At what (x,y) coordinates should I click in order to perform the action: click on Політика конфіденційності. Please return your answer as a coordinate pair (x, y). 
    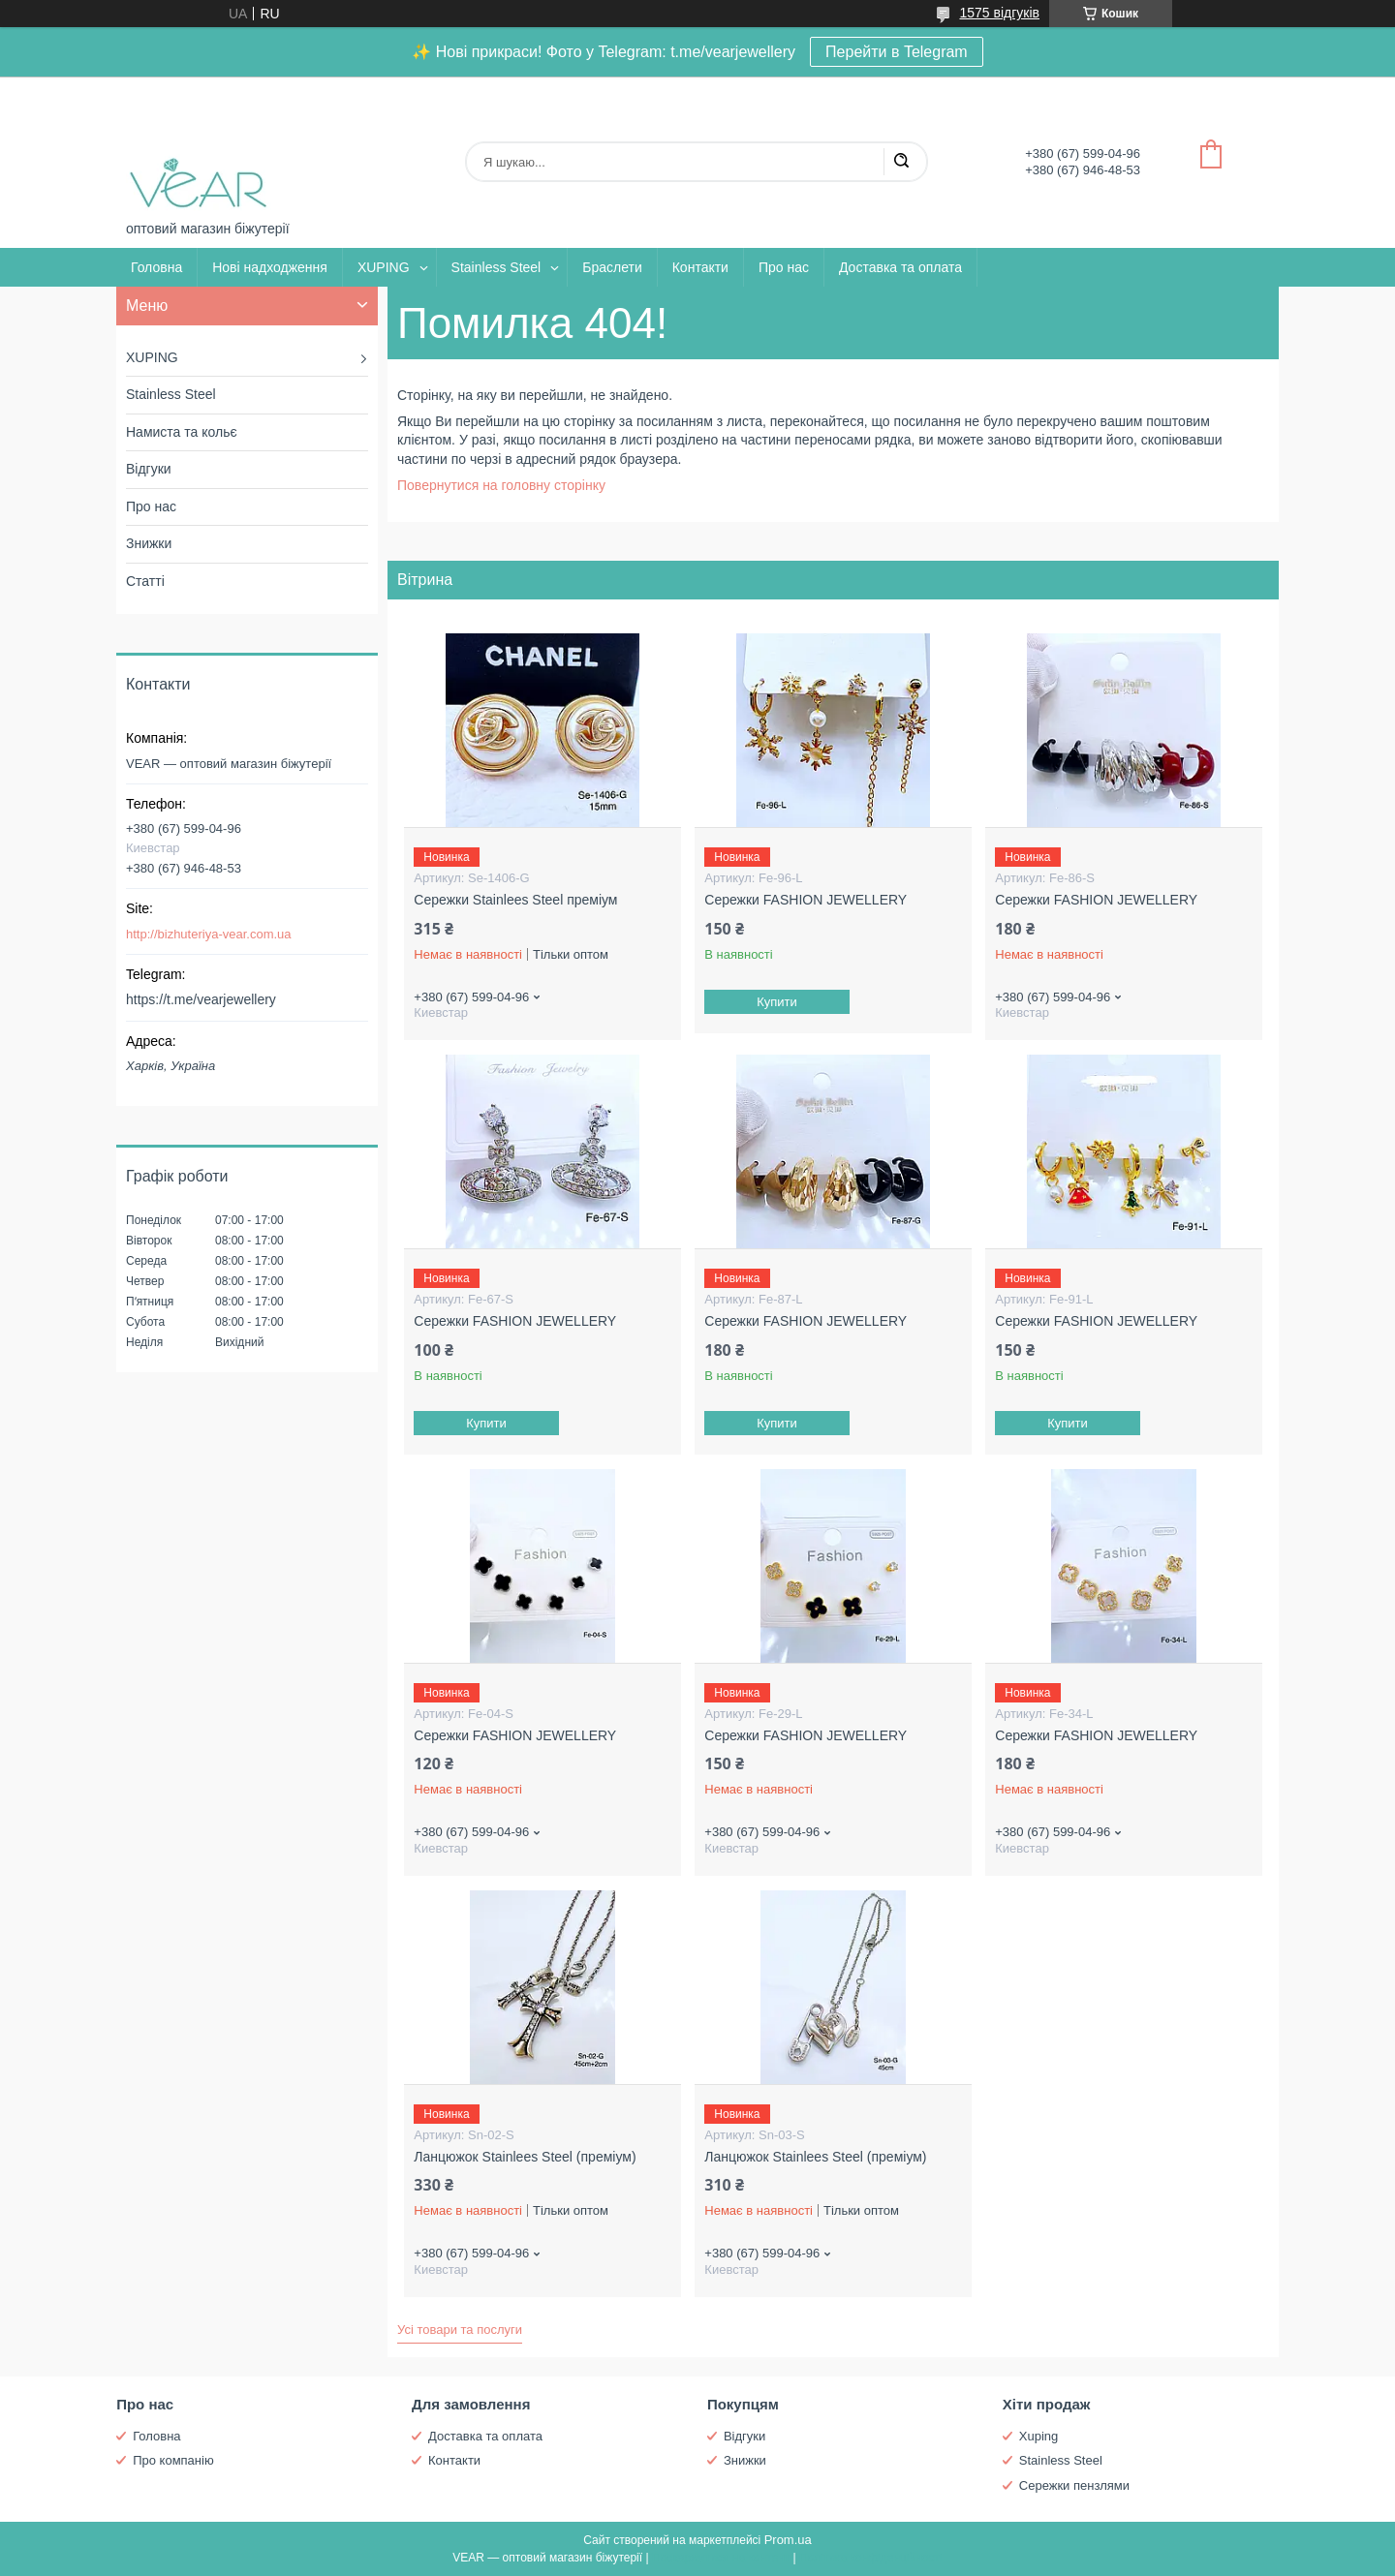
    Looking at the image, I should click on (871, 2557).